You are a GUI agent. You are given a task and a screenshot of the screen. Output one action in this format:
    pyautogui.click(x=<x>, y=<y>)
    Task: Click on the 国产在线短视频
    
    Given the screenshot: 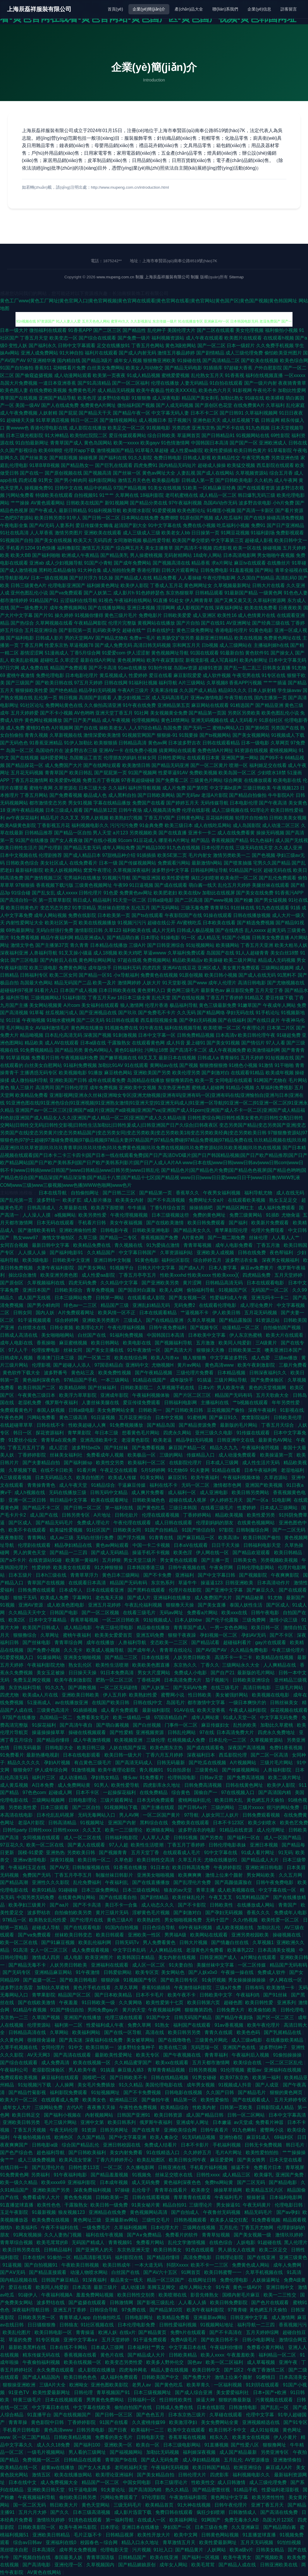 What is the action you would take?
    pyautogui.click(x=188, y=997)
    